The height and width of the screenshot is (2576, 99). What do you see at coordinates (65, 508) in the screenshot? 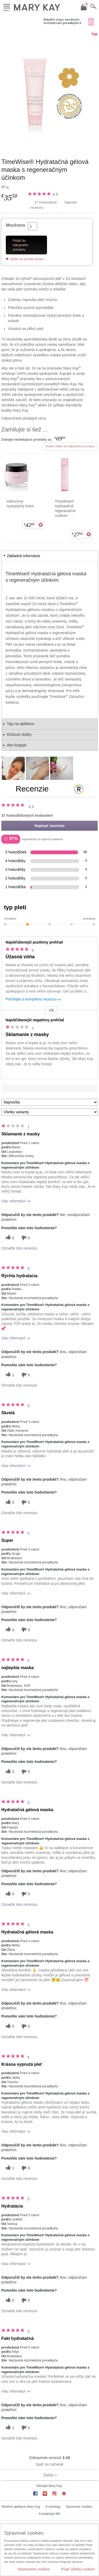
I see `TimeWise® Hydratačné regeneračné tonikum` at bounding box center [65, 508].